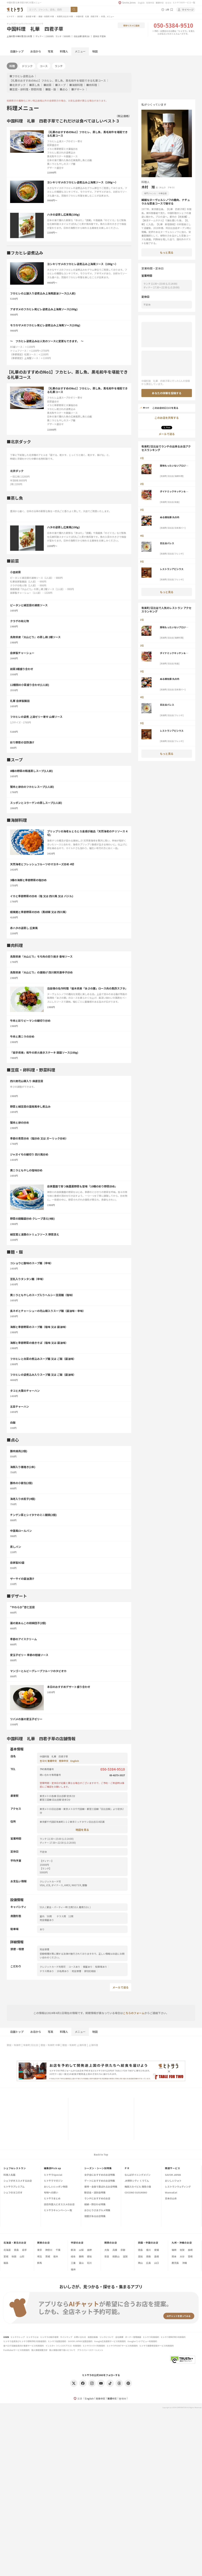 The image size is (202, 2576). What do you see at coordinates (156, 2250) in the screenshot?
I see `愛媛` at bounding box center [156, 2250].